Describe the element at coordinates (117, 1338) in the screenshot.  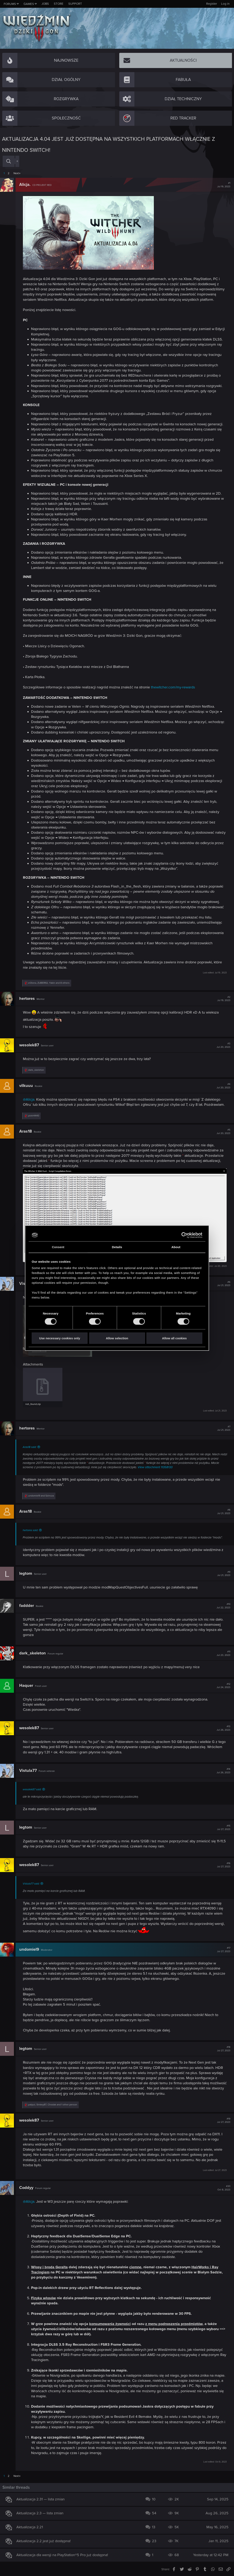
I see `Allow selection` at that location.